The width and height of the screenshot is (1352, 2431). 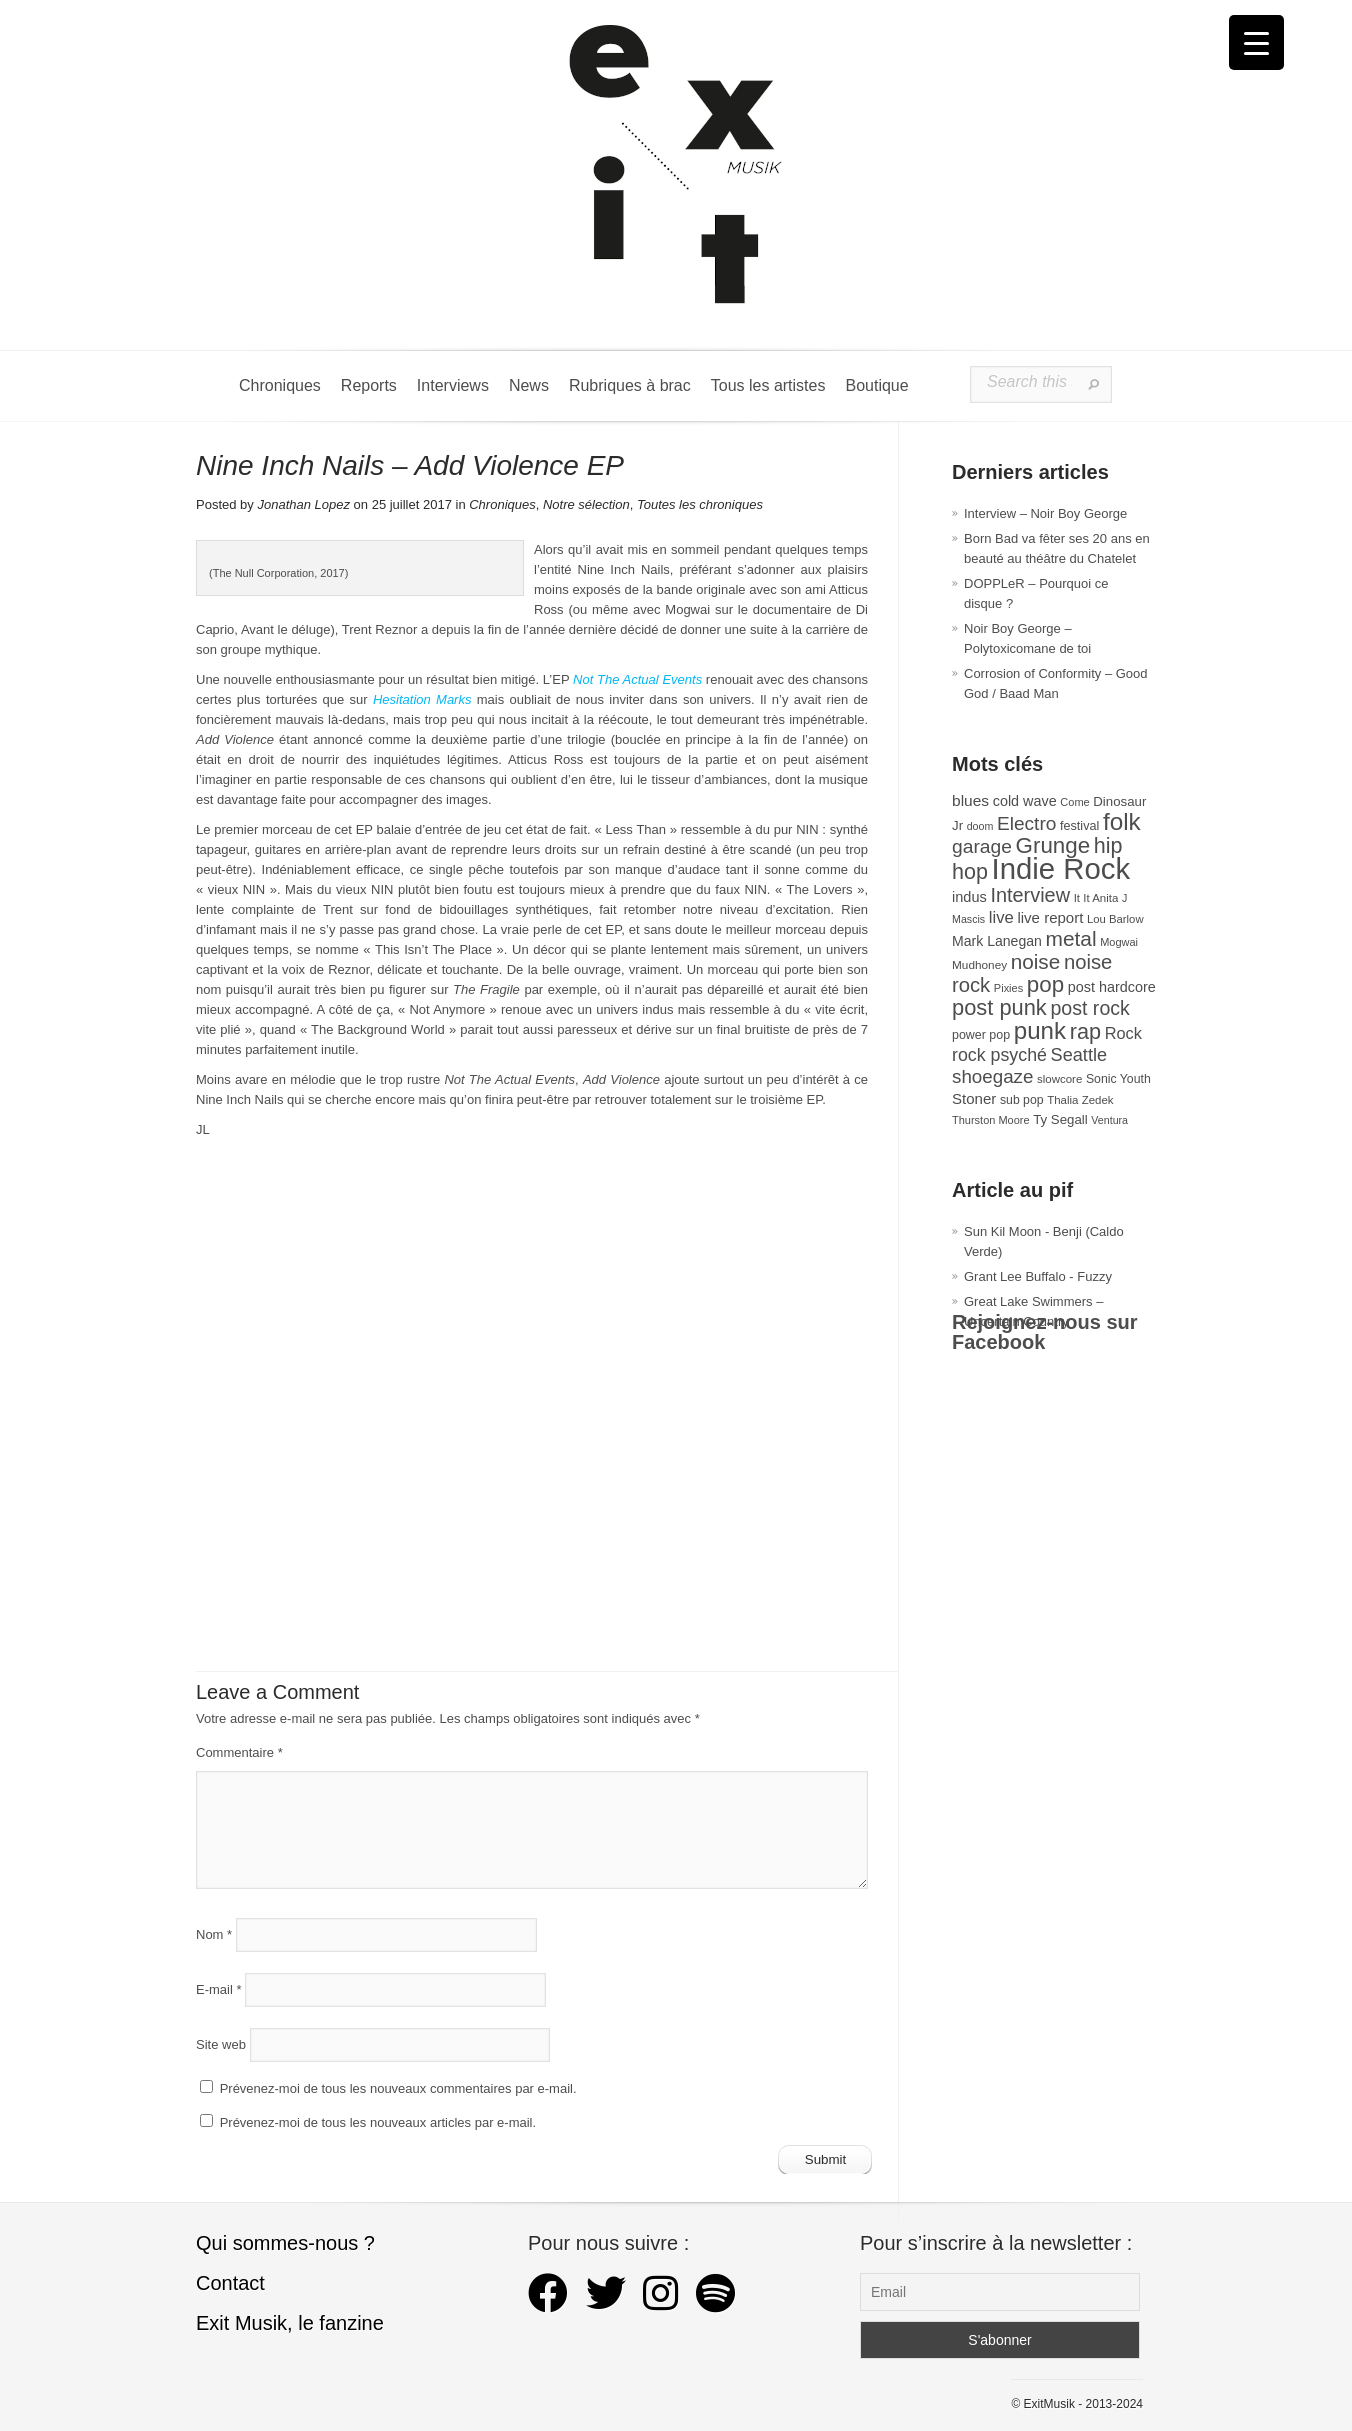 What do you see at coordinates (980, 826) in the screenshot?
I see `doom [doom (25 éléments)]` at bounding box center [980, 826].